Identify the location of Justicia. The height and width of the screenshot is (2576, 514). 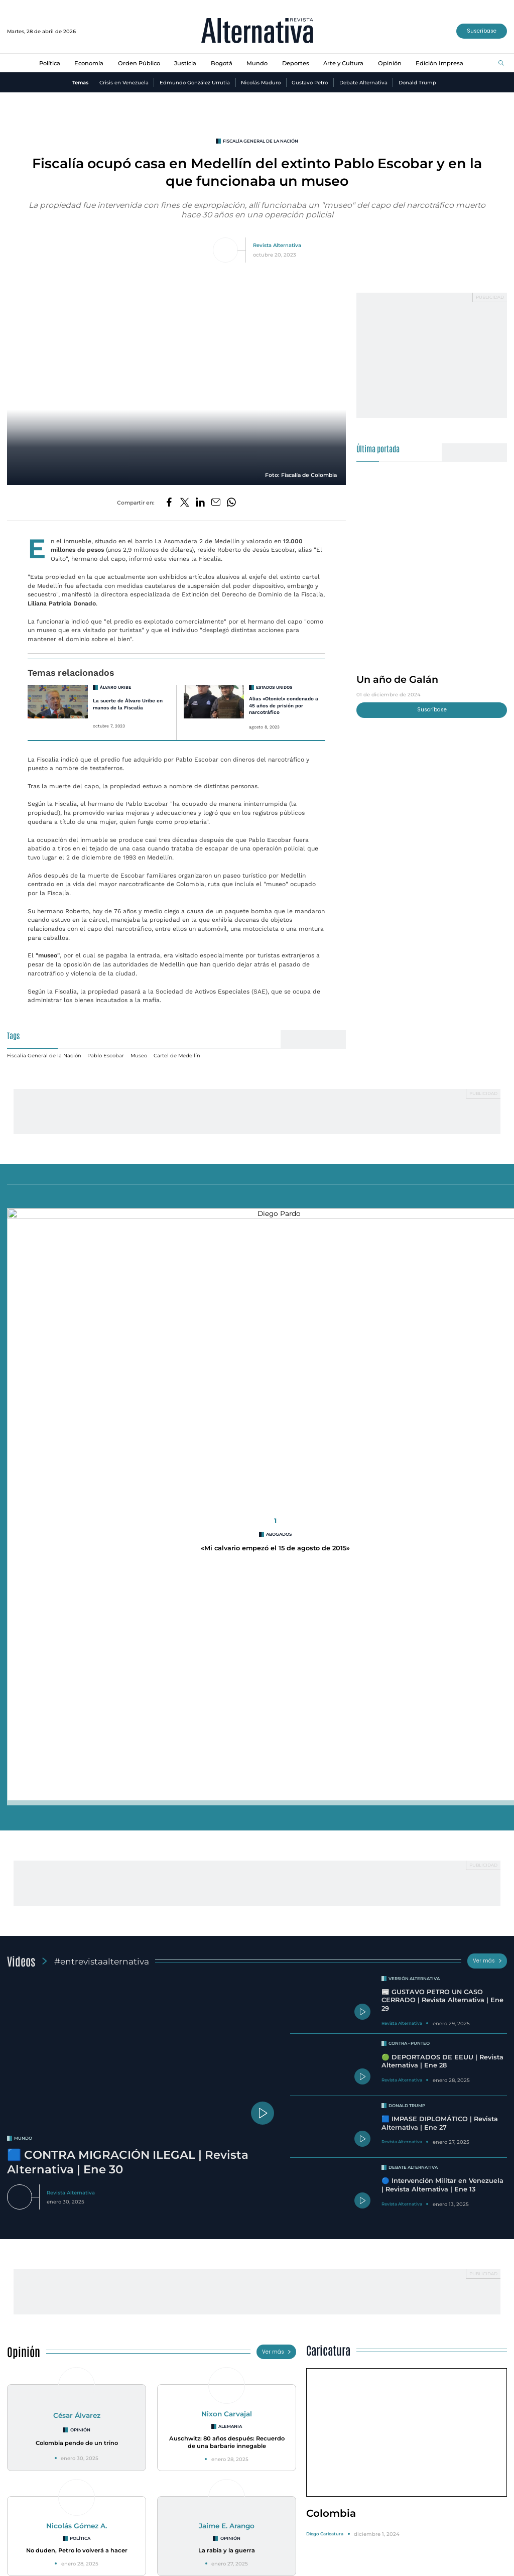
(185, 63).